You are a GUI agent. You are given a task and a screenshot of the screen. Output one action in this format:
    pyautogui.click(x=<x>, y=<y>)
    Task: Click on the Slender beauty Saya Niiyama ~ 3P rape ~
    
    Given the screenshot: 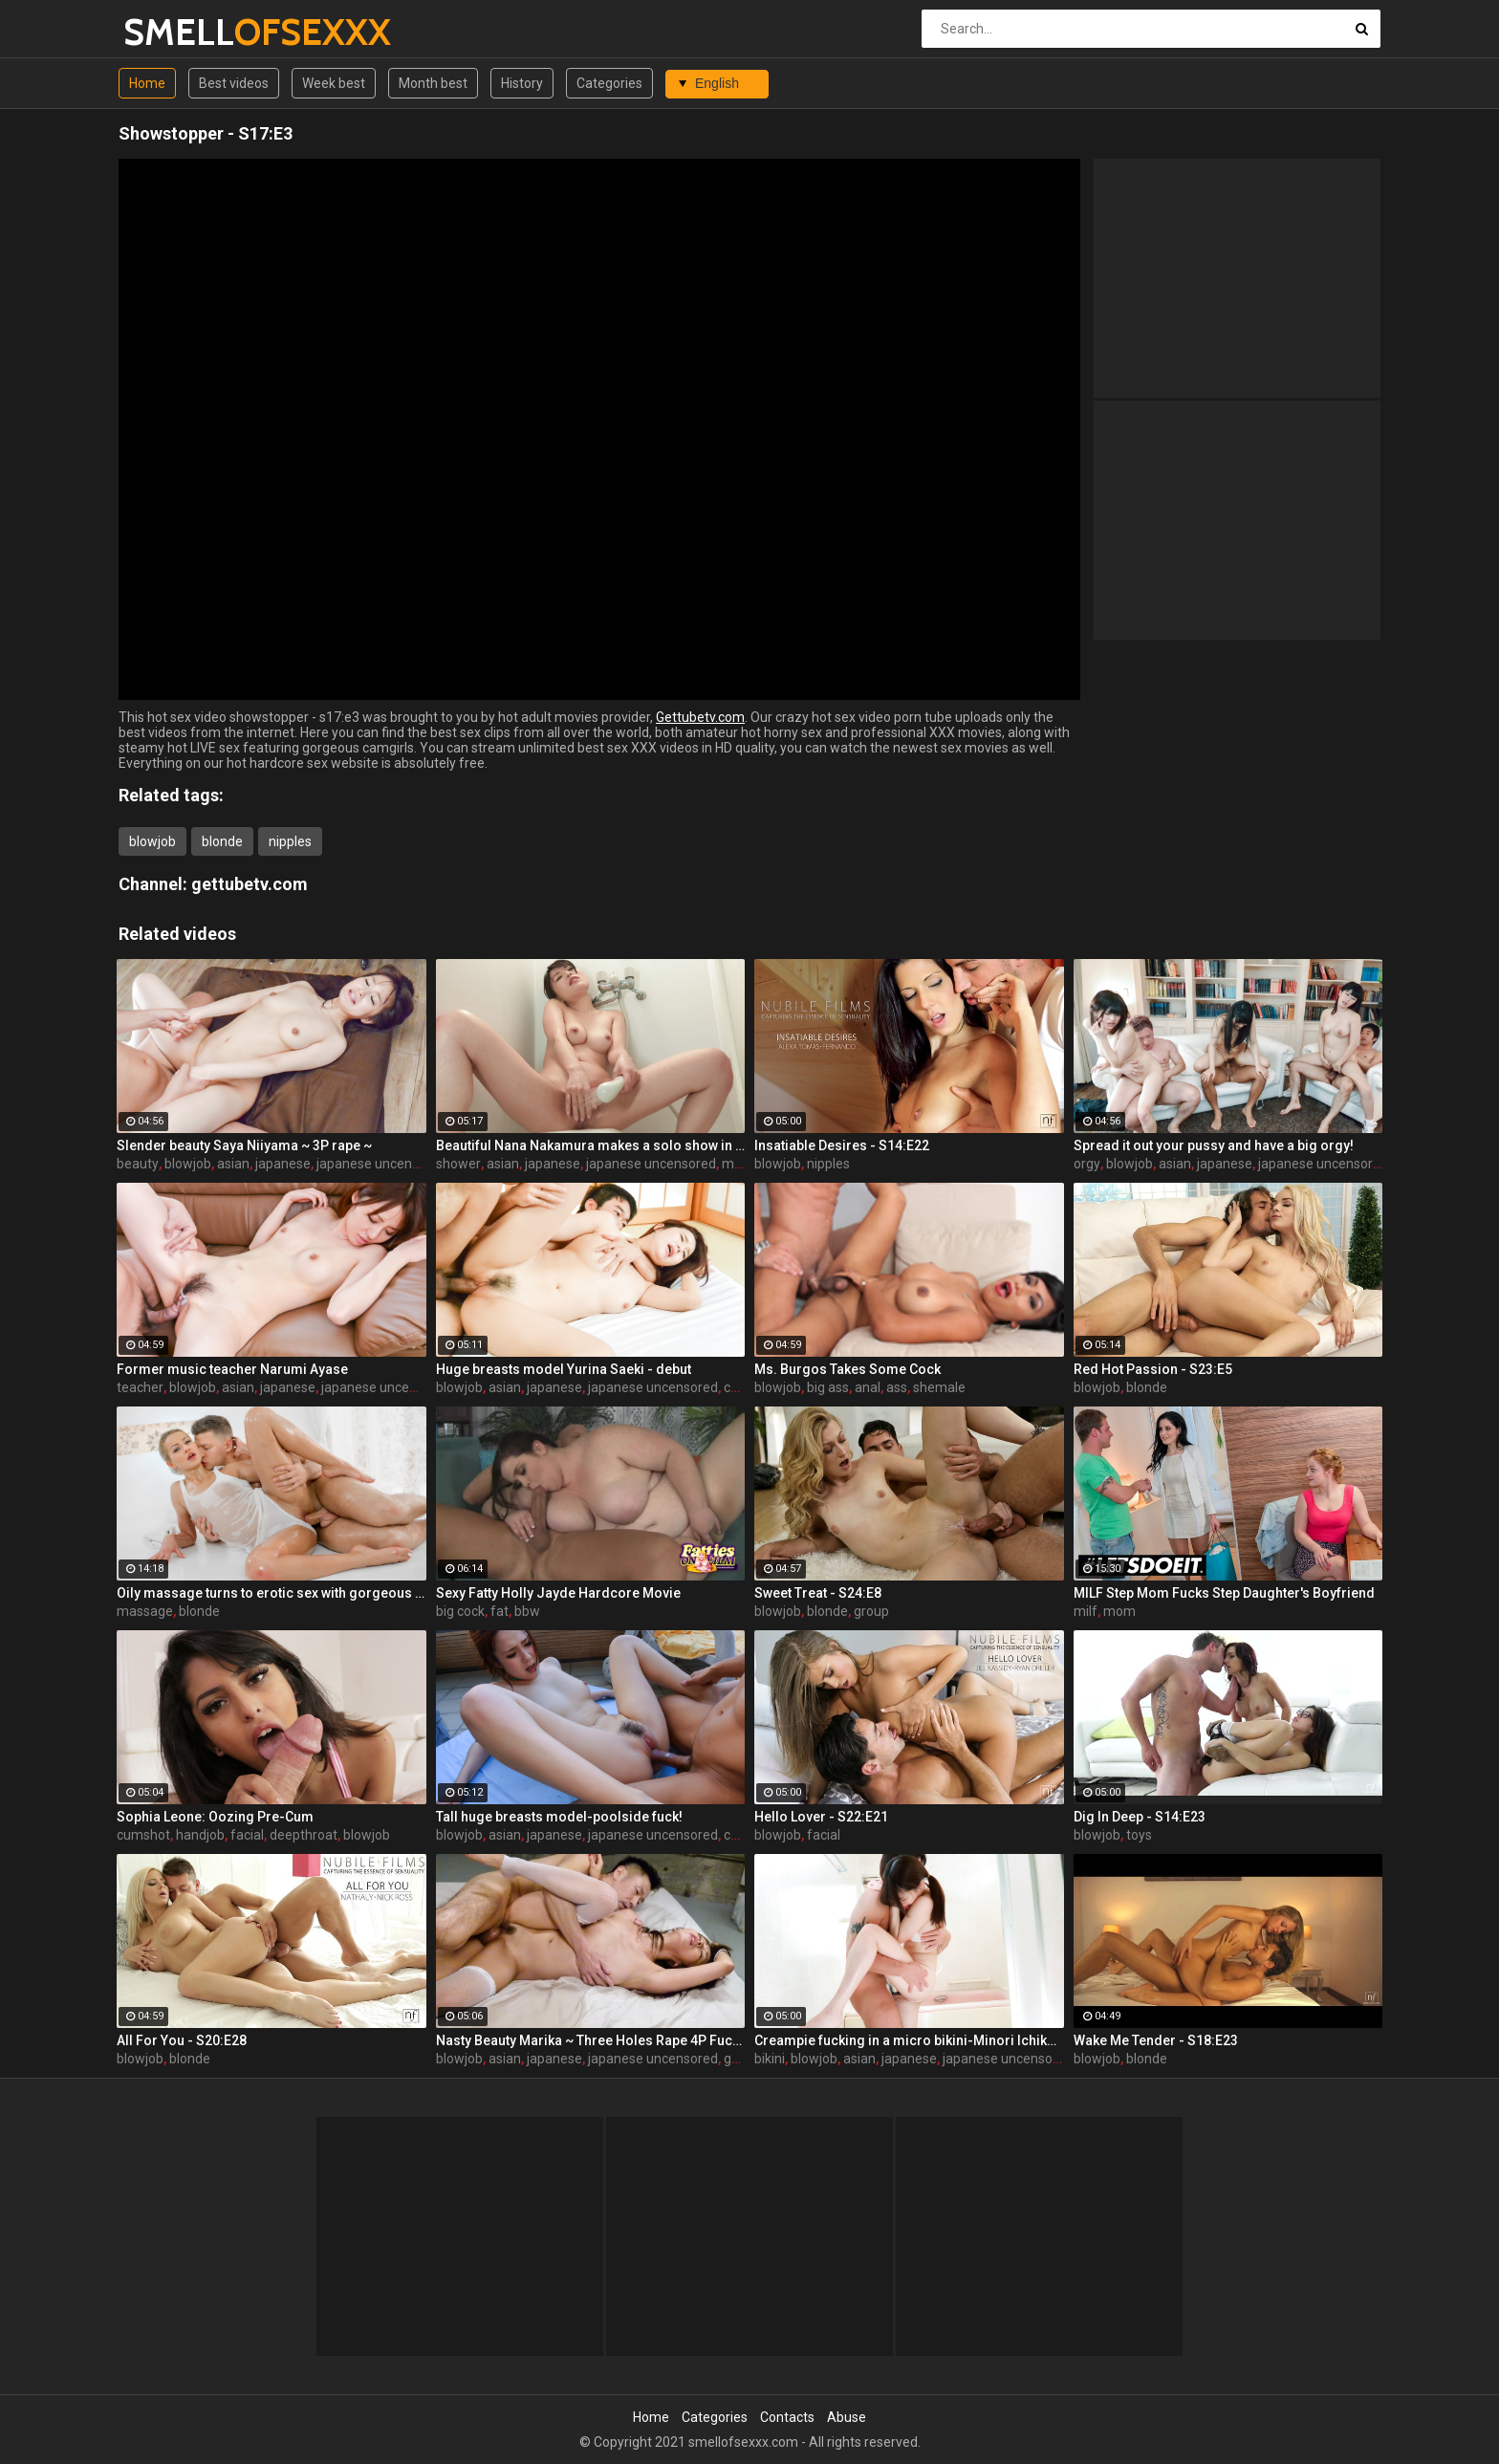 What is the action you would take?
    pyautogui.click(x=244, y=1145)
    